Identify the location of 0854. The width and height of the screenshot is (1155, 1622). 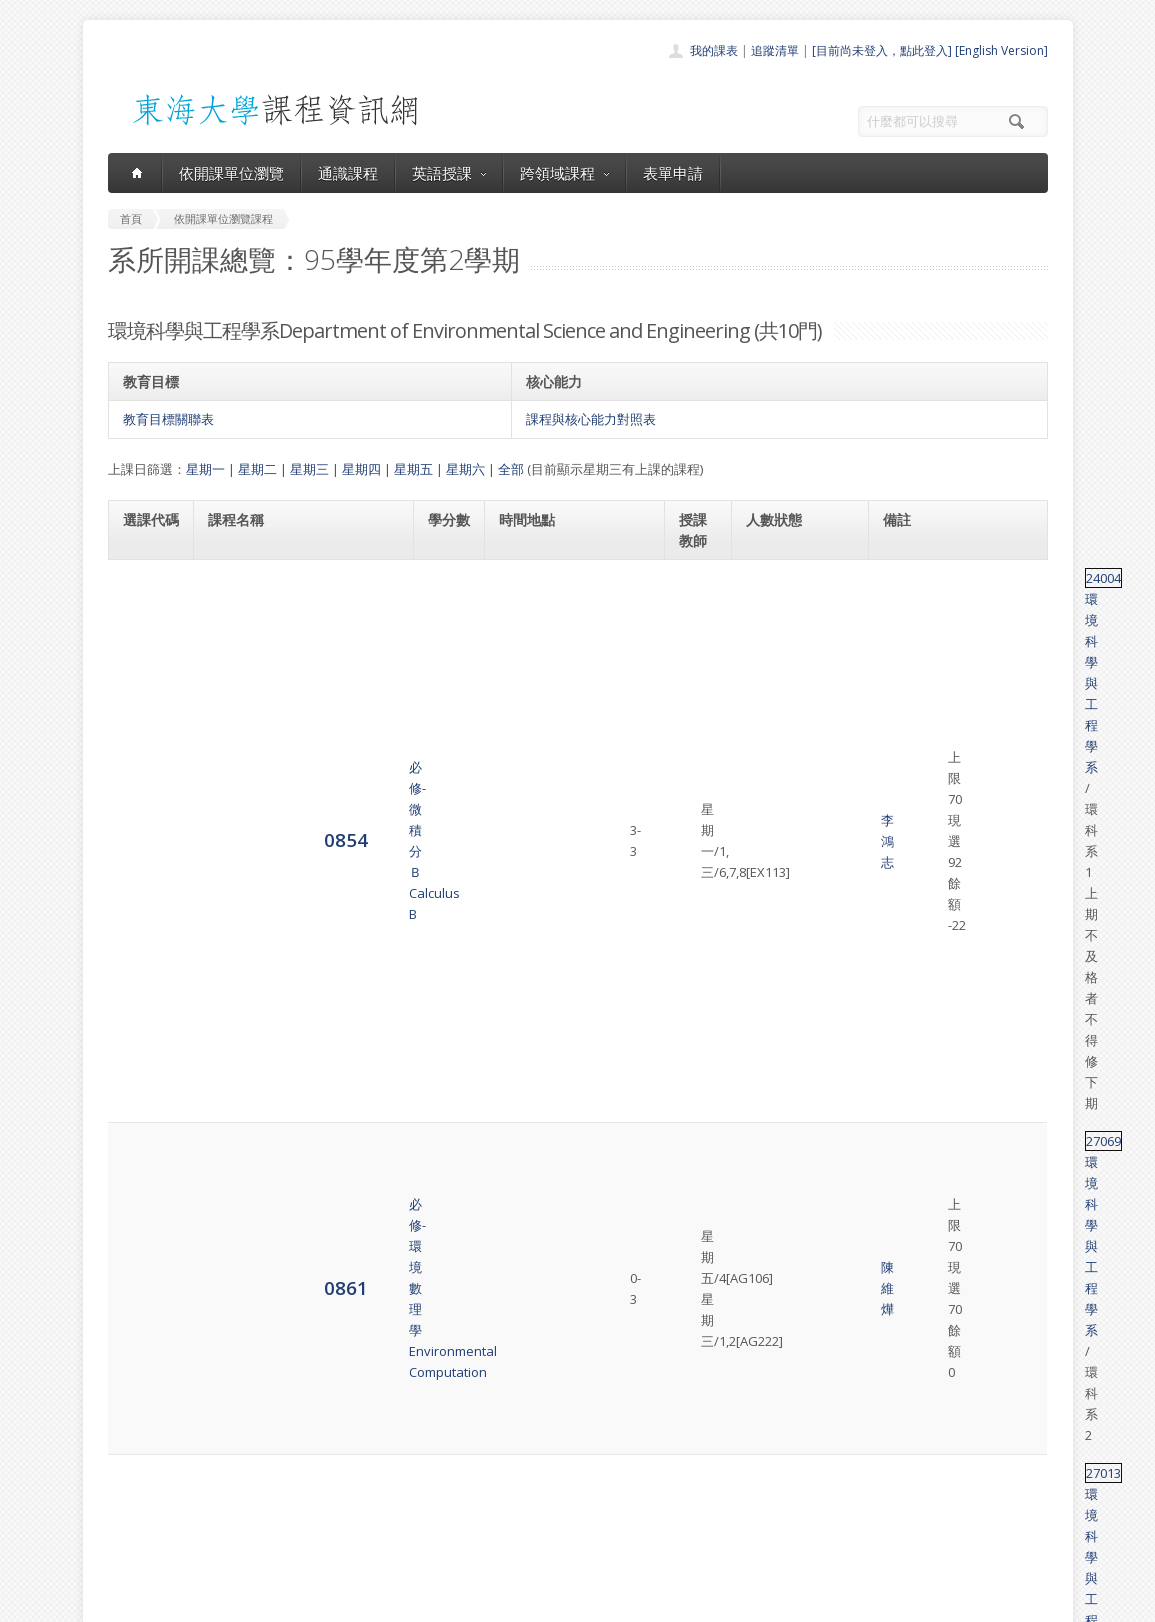
(145, 598).